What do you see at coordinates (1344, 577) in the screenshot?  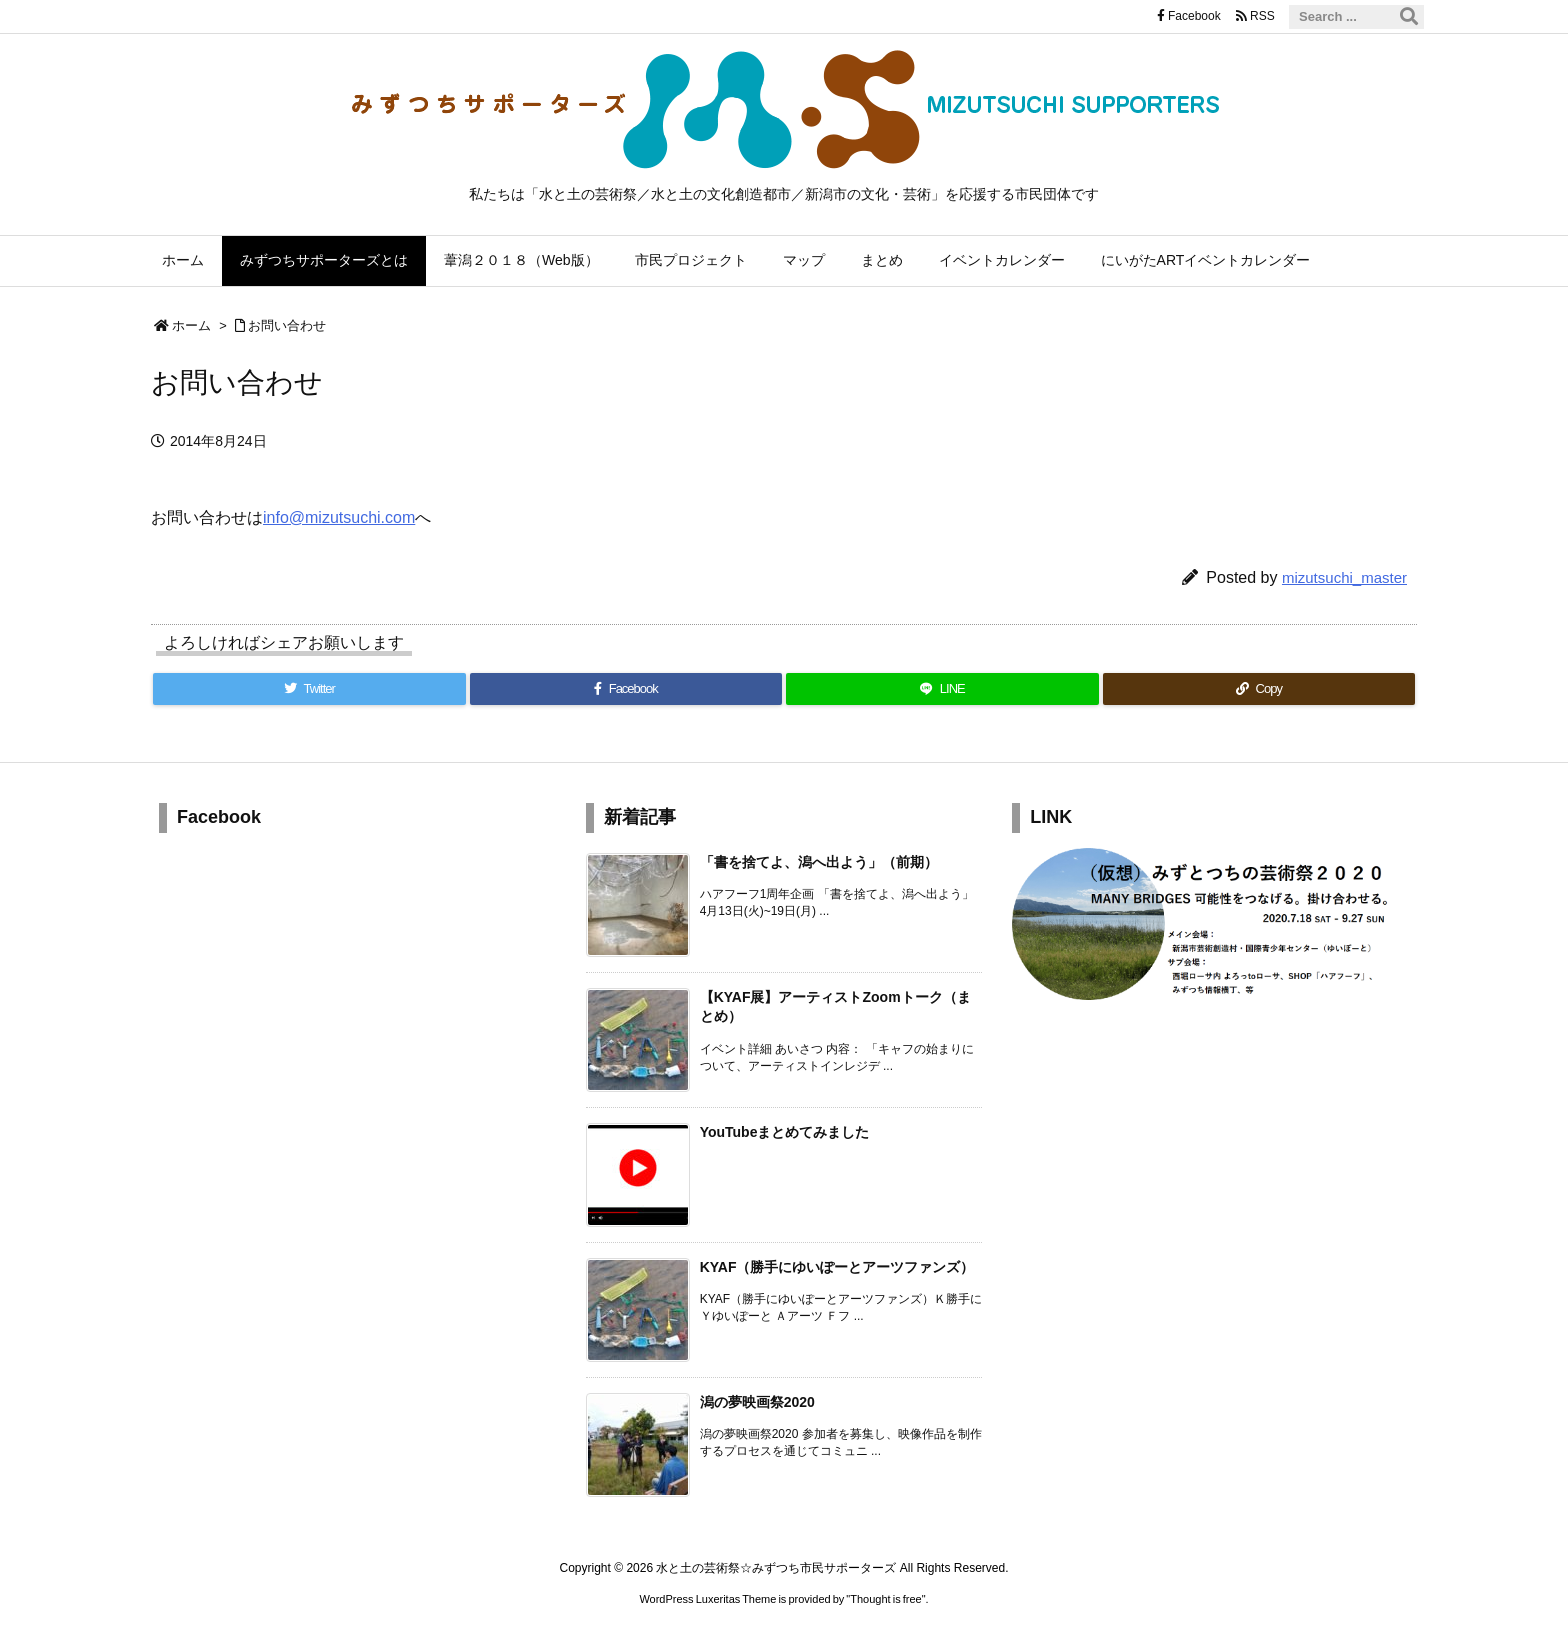 I see `mizutsuchi_master` at bounding box center [1344, 577].